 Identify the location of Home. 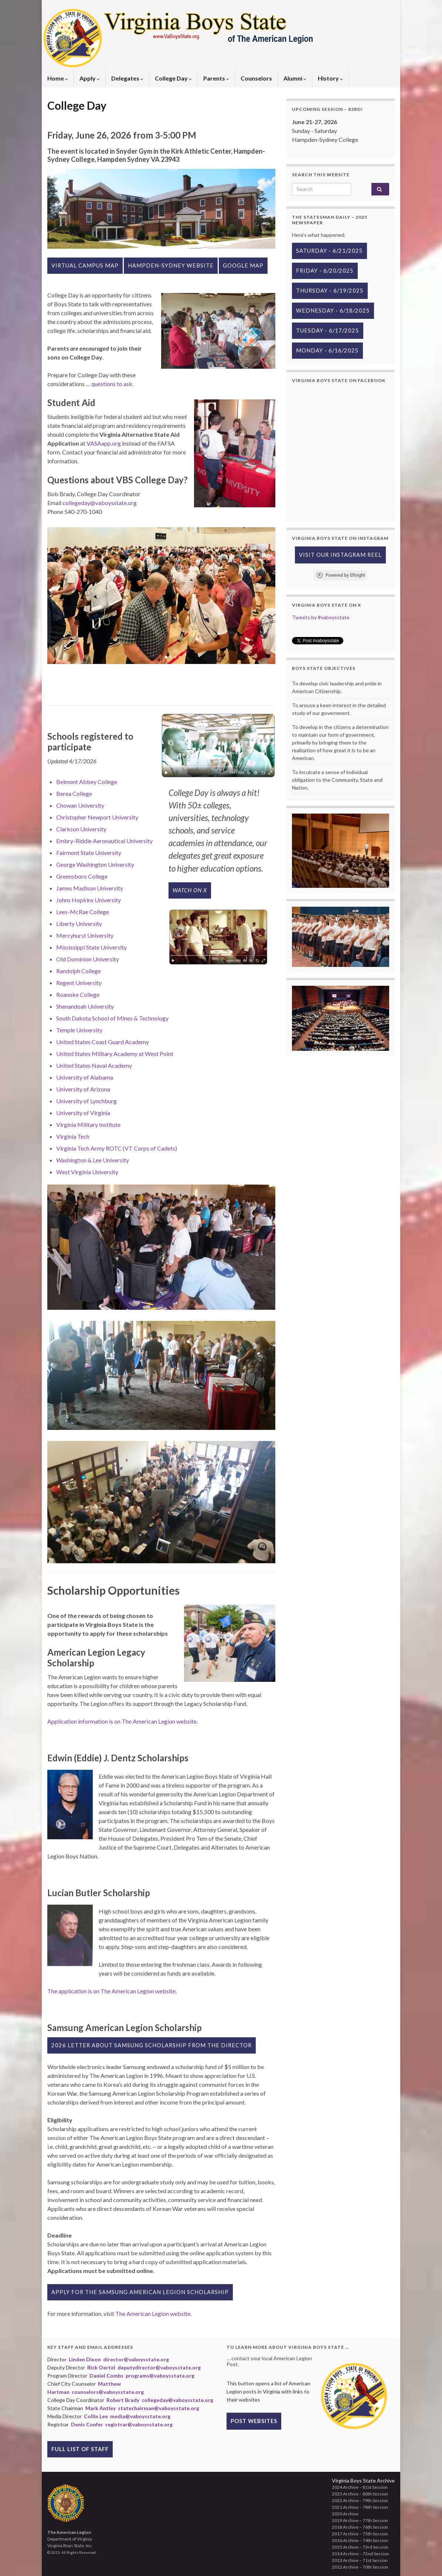
(57, 78).